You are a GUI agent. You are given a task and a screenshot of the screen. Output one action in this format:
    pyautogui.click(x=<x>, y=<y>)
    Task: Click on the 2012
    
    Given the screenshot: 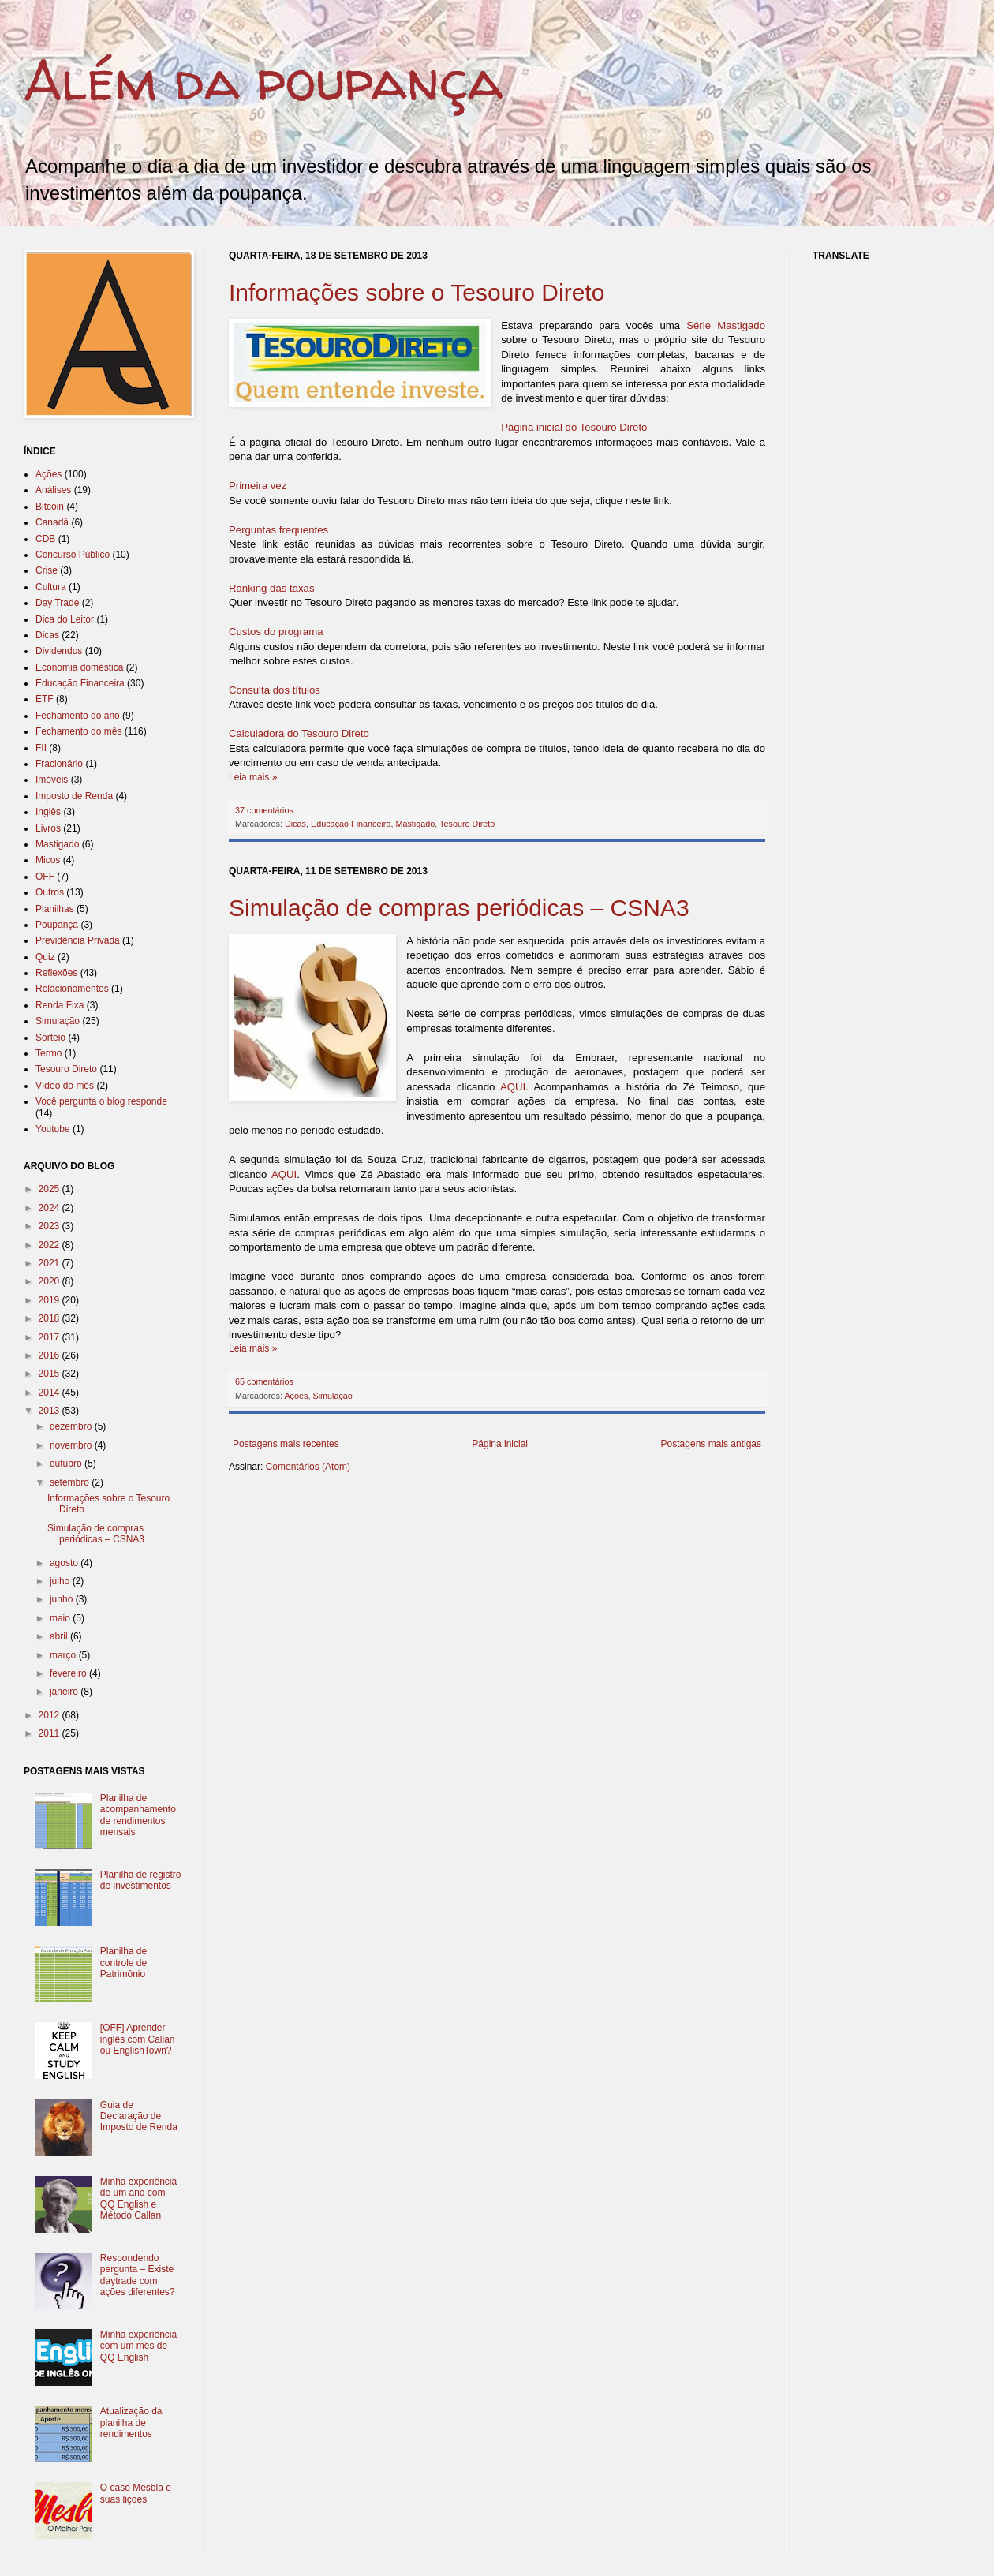 What is the action you would take?
    pyautogui.click(x=50, y=1715)
    